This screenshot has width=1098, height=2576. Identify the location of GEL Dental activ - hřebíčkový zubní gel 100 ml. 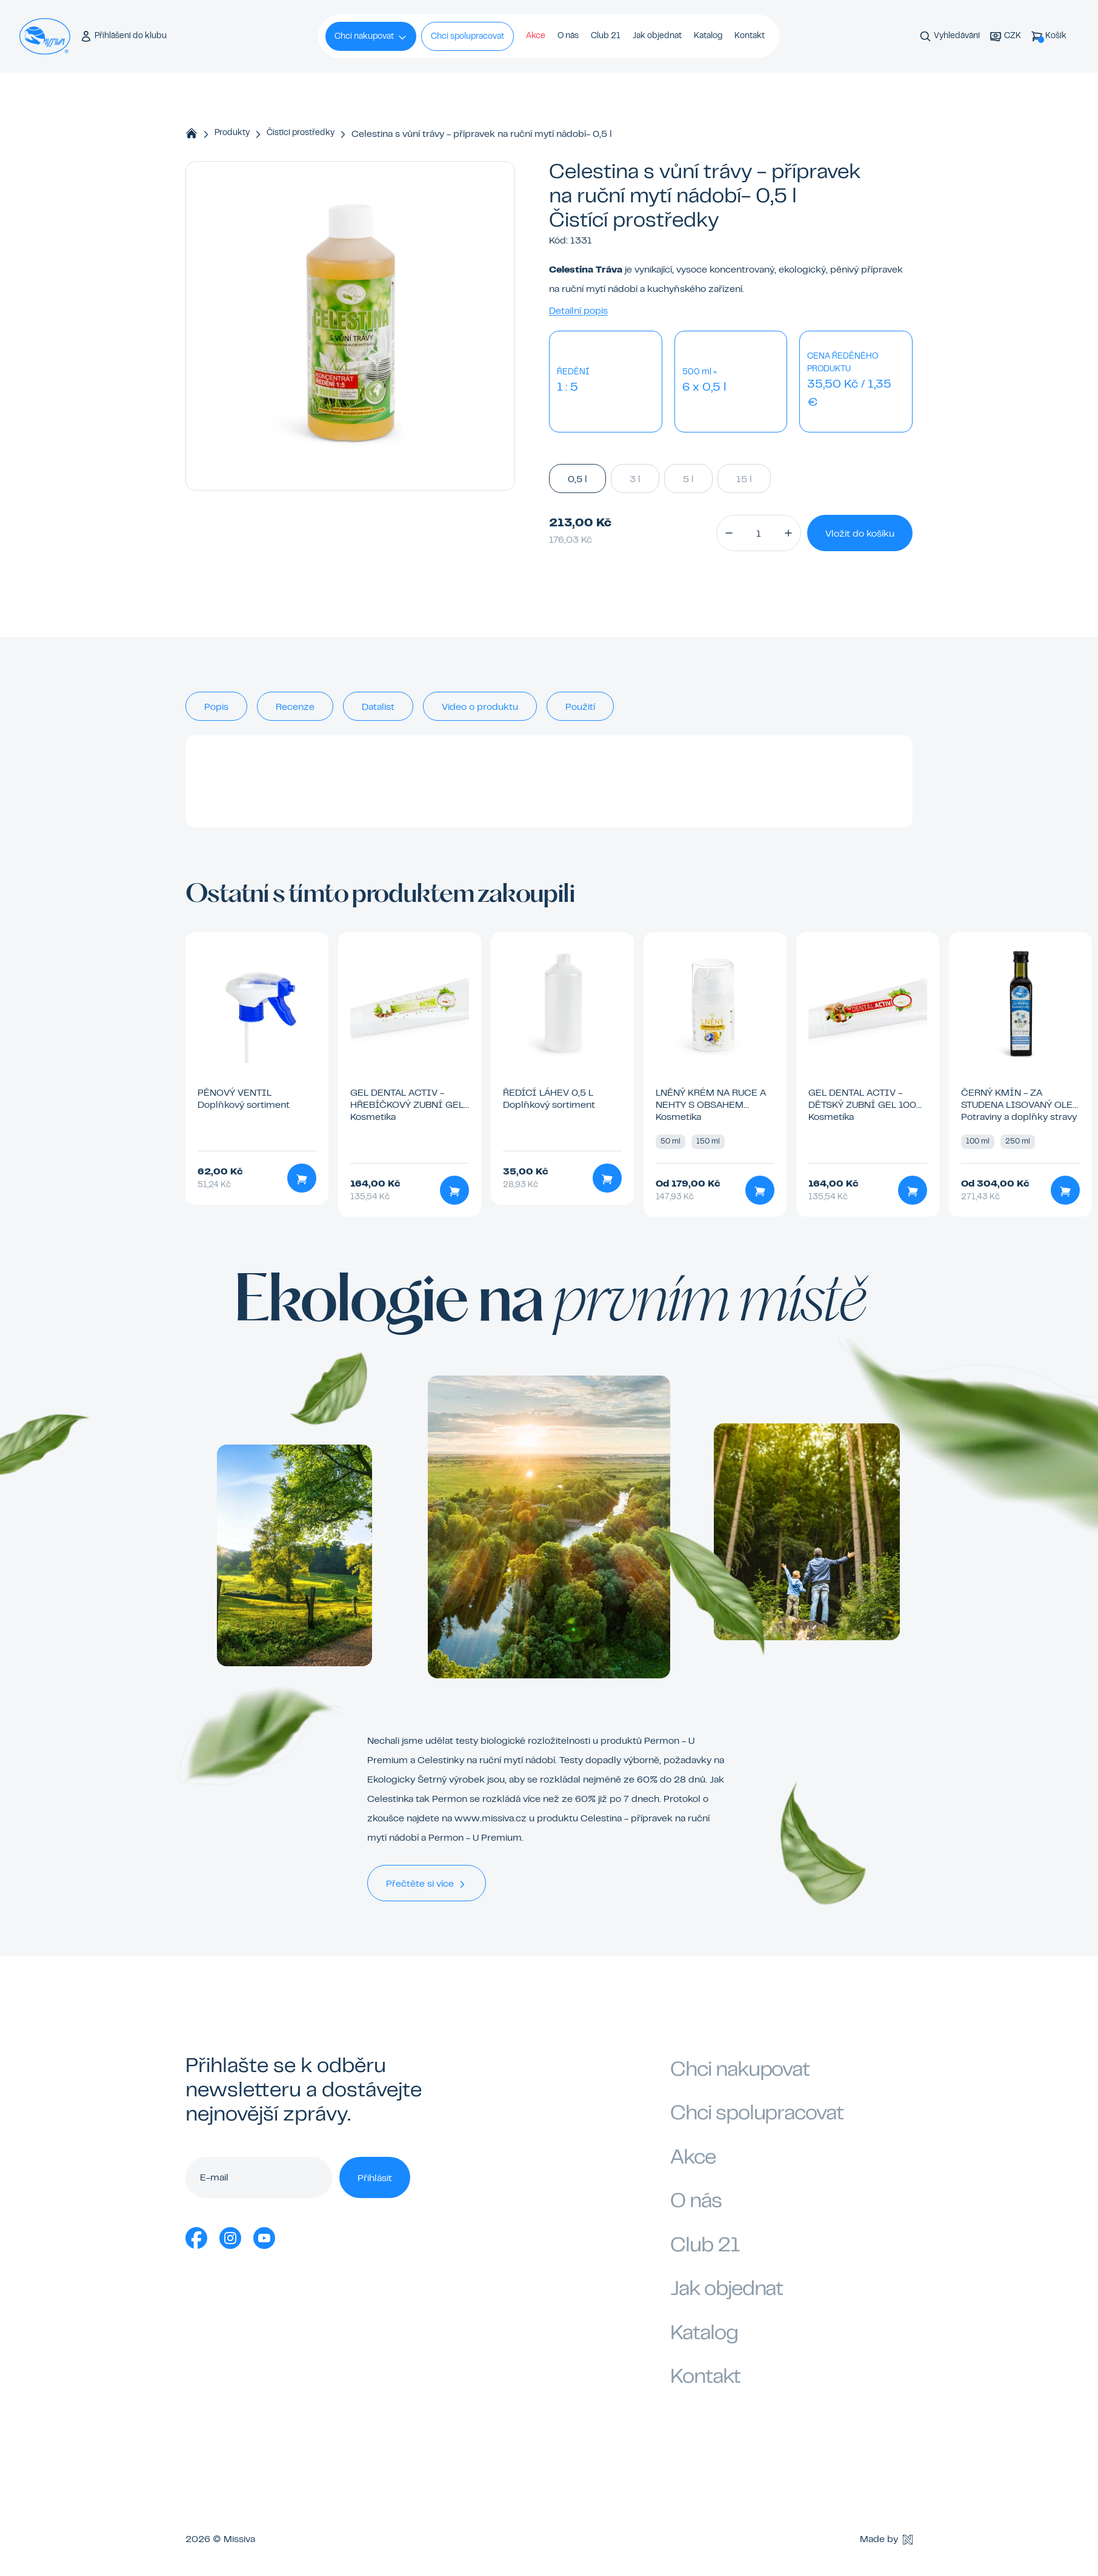
(407, 1105).